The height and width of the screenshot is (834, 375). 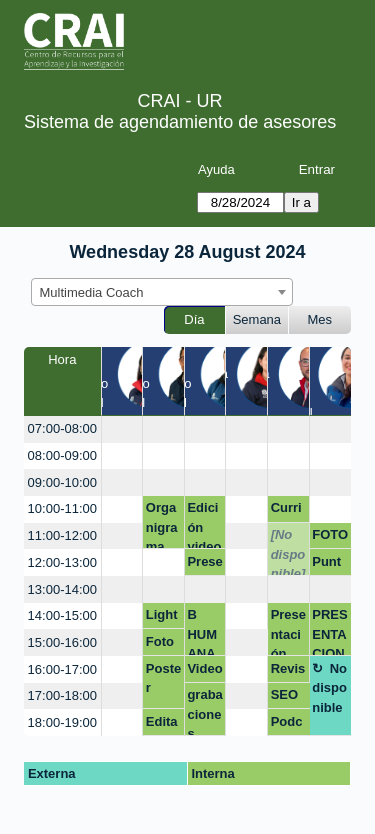 What do you see at coordinates (287, 725) in the screenshot?
I see `Podcast` at bounding box center [287, 725].